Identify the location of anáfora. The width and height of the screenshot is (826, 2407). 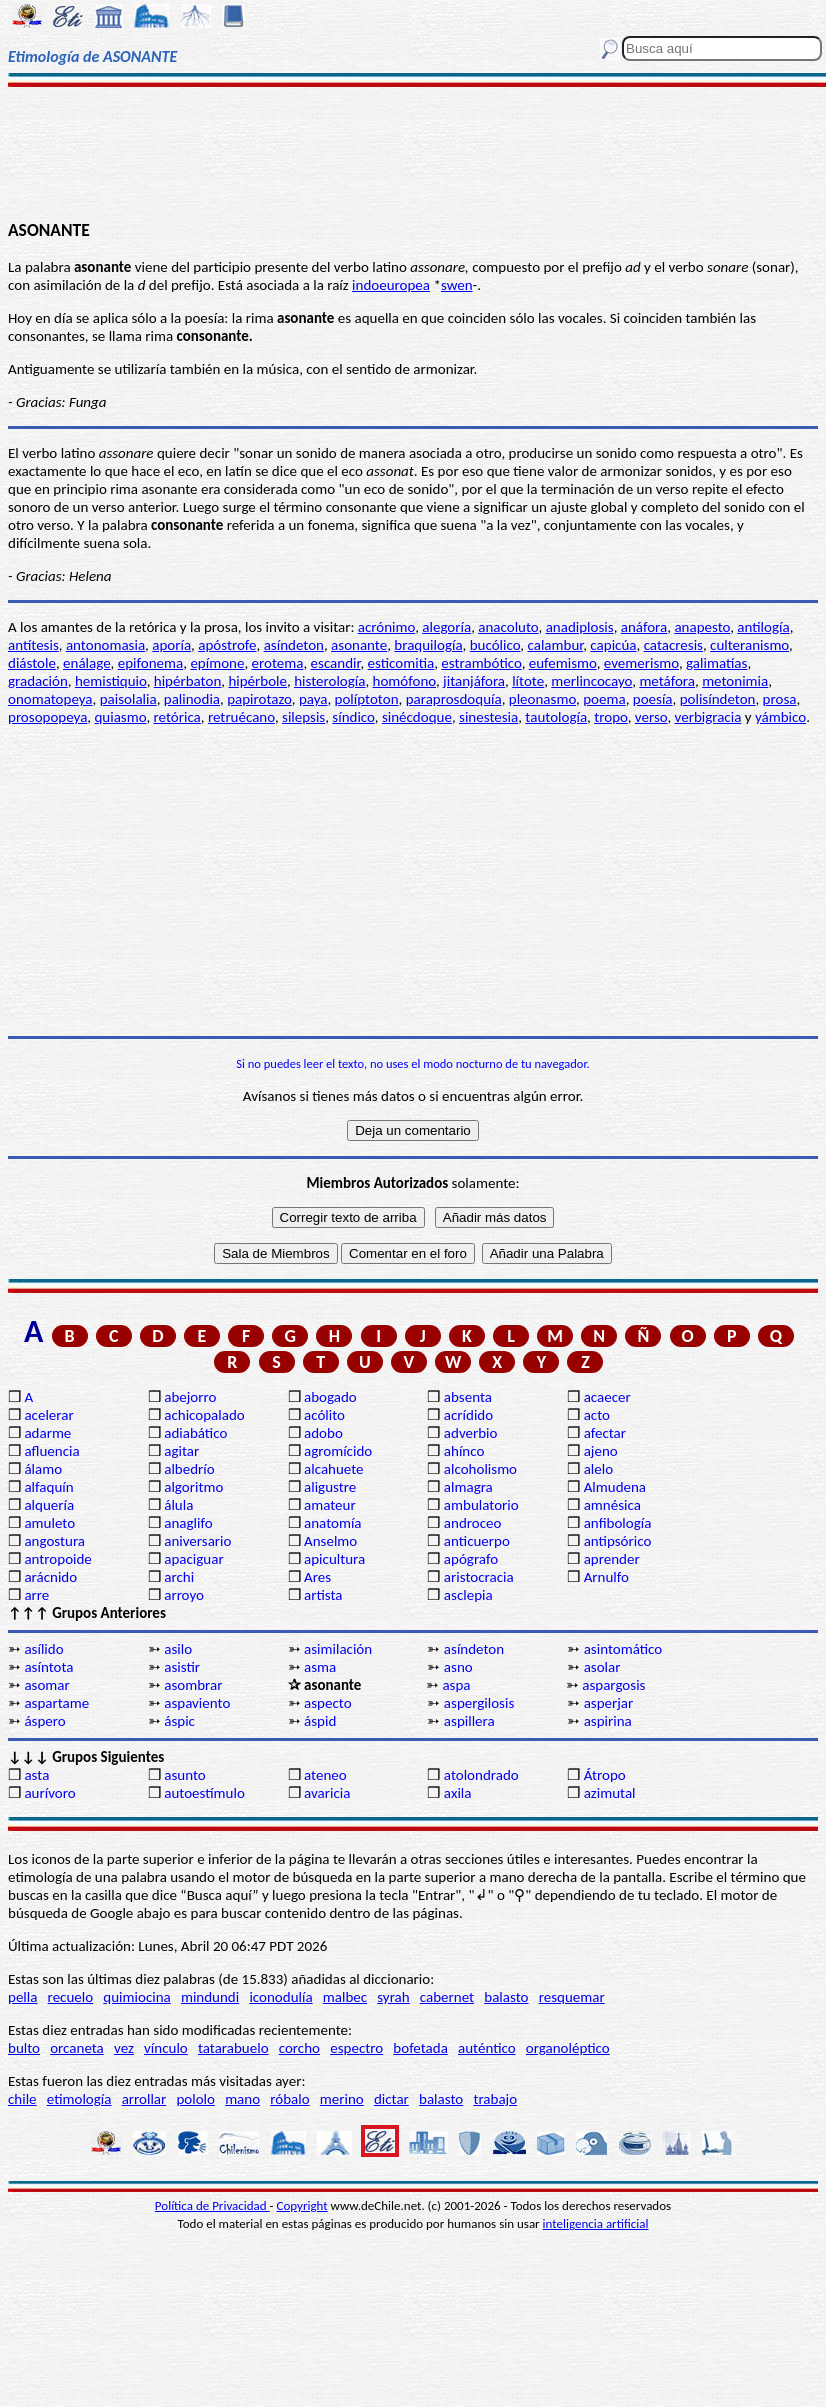
(644, 627).